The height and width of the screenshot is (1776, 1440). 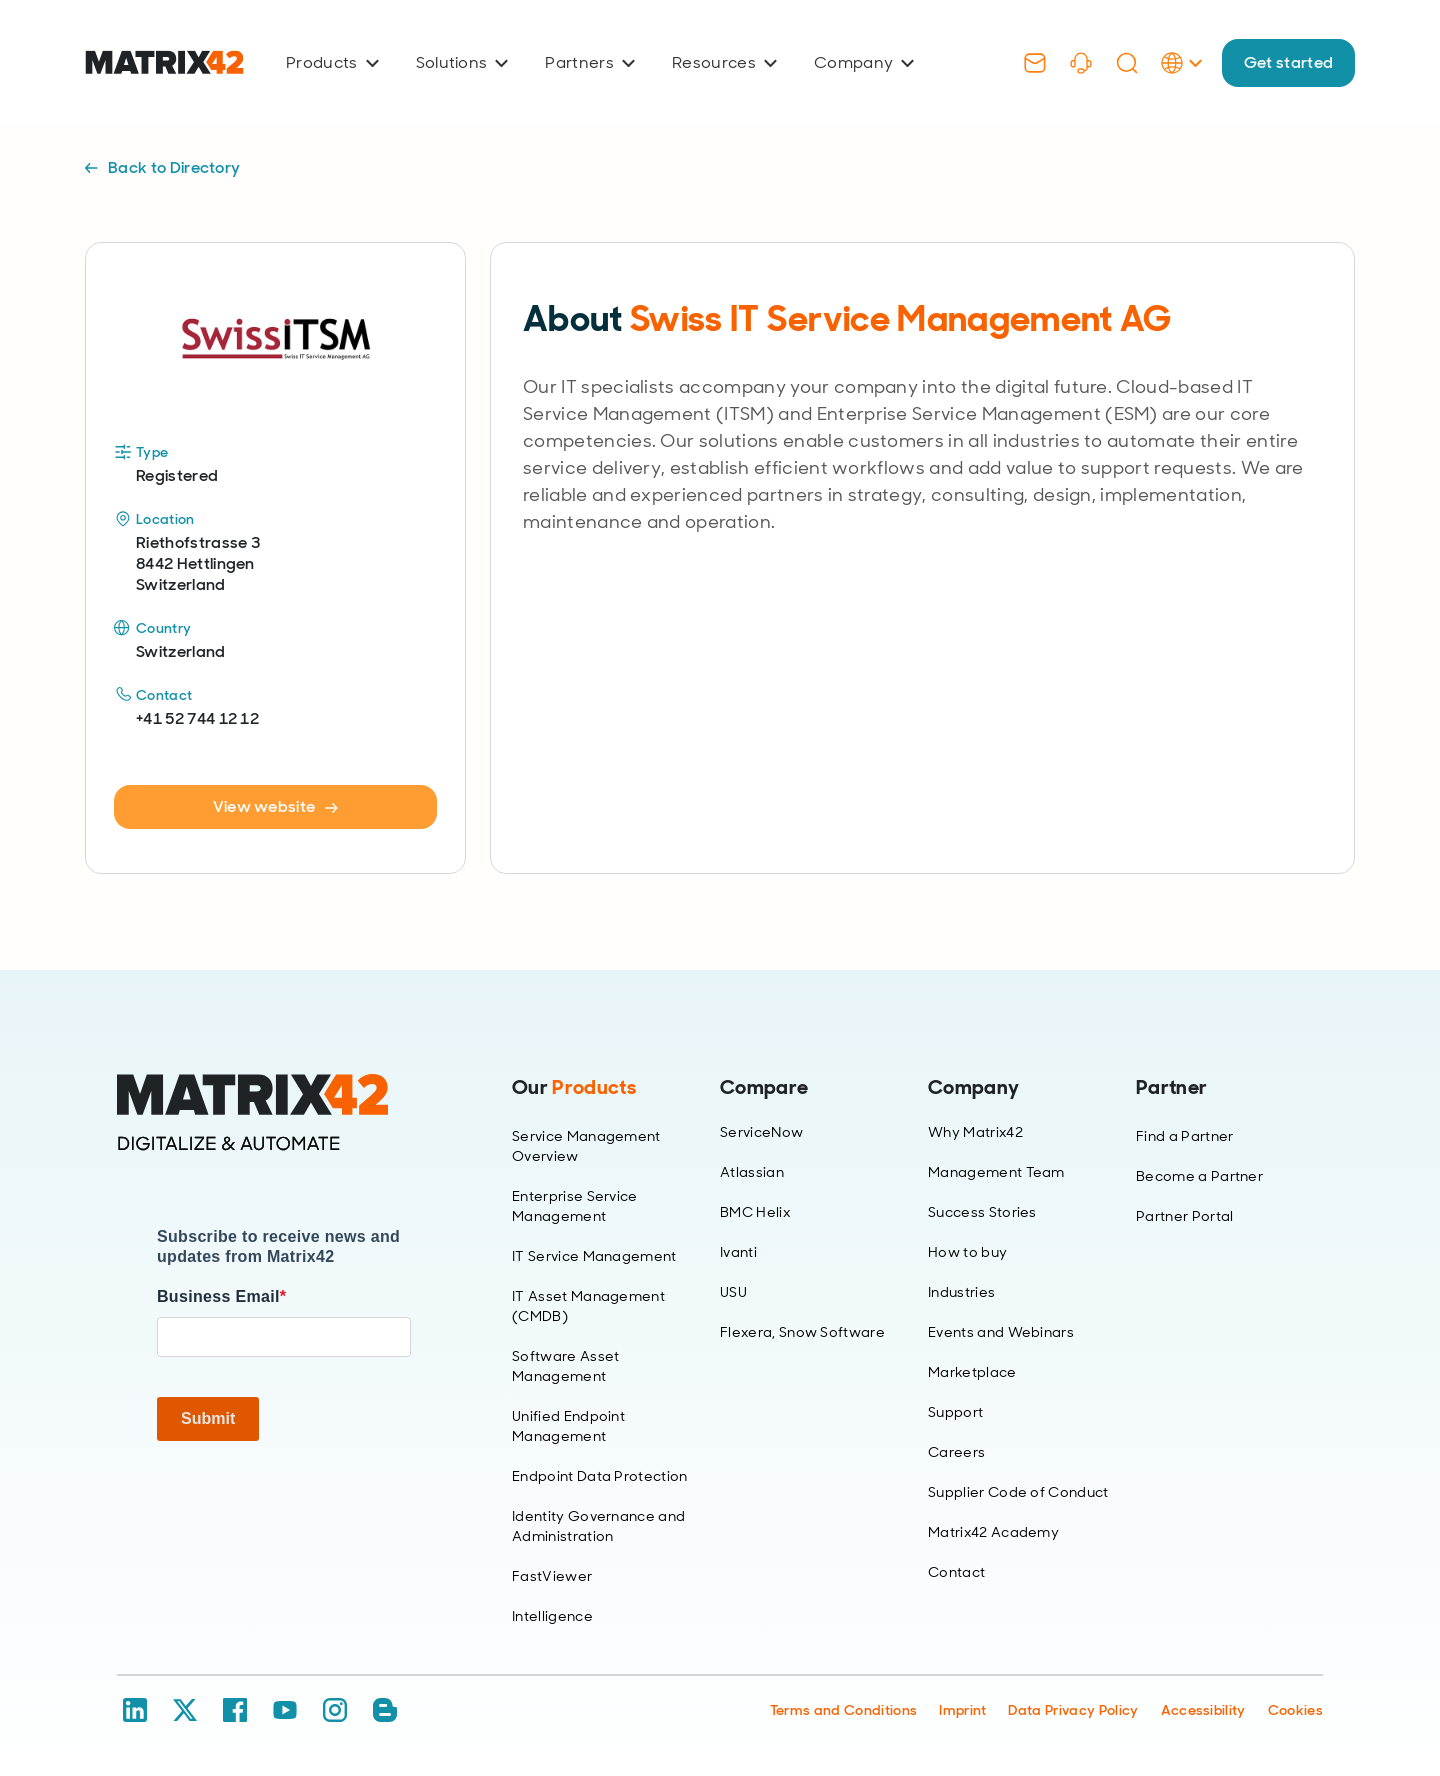 What do you see at coordinates (1184, 1136) in the screenshot?
I see `Find a Partner` at bounding box center [1184, 1136].